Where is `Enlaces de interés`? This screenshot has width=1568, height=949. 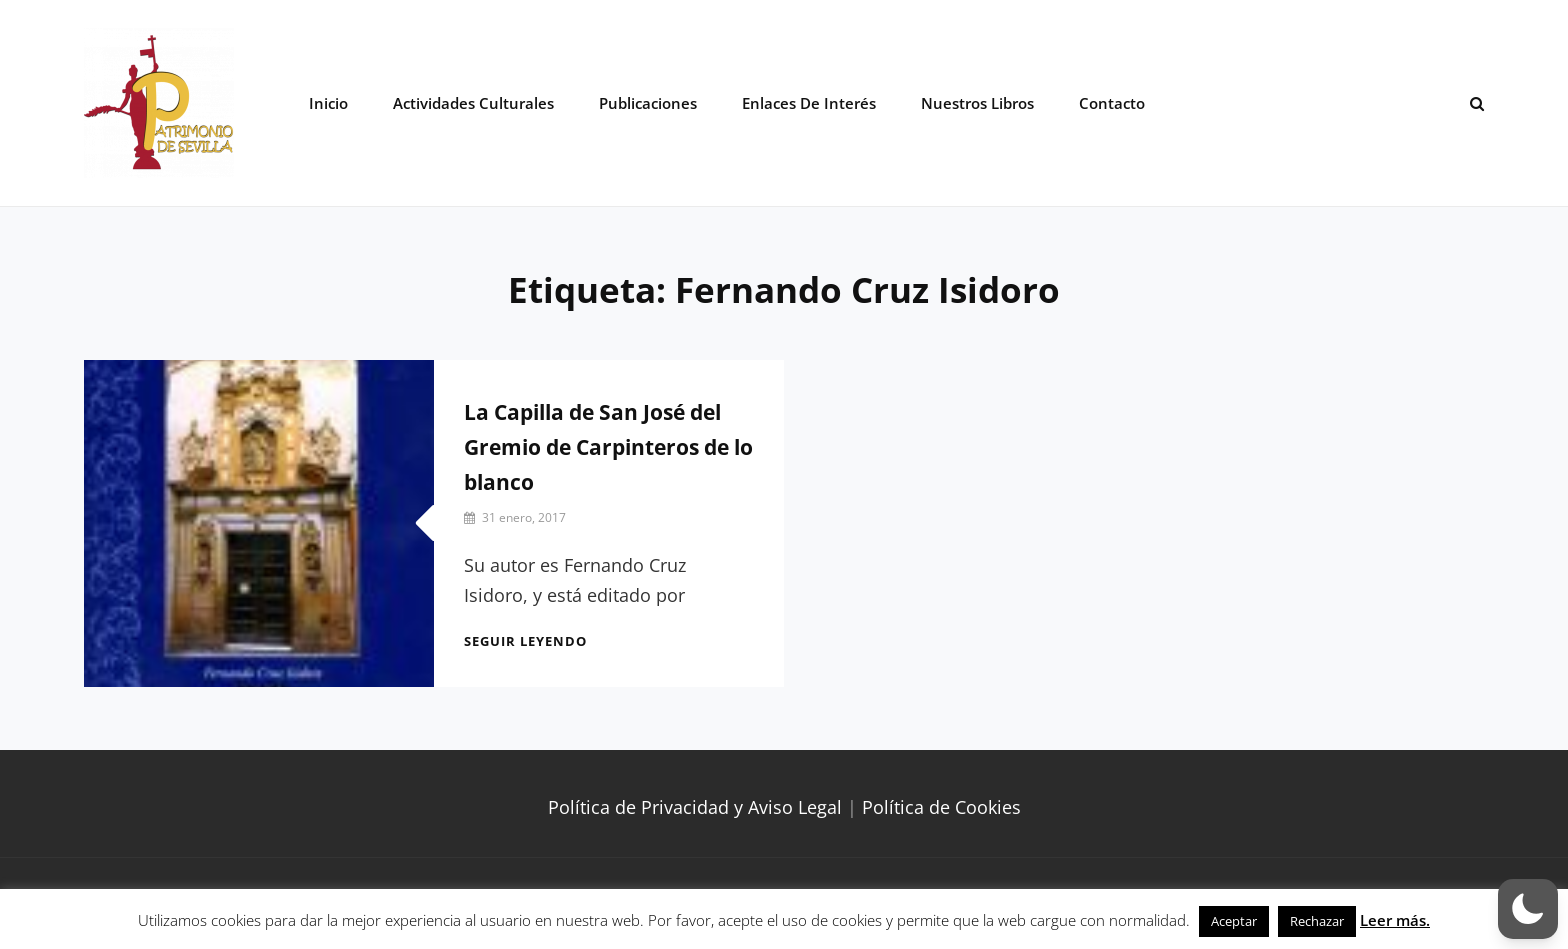
Enlaces de interés is located at coordinates (809, 103).